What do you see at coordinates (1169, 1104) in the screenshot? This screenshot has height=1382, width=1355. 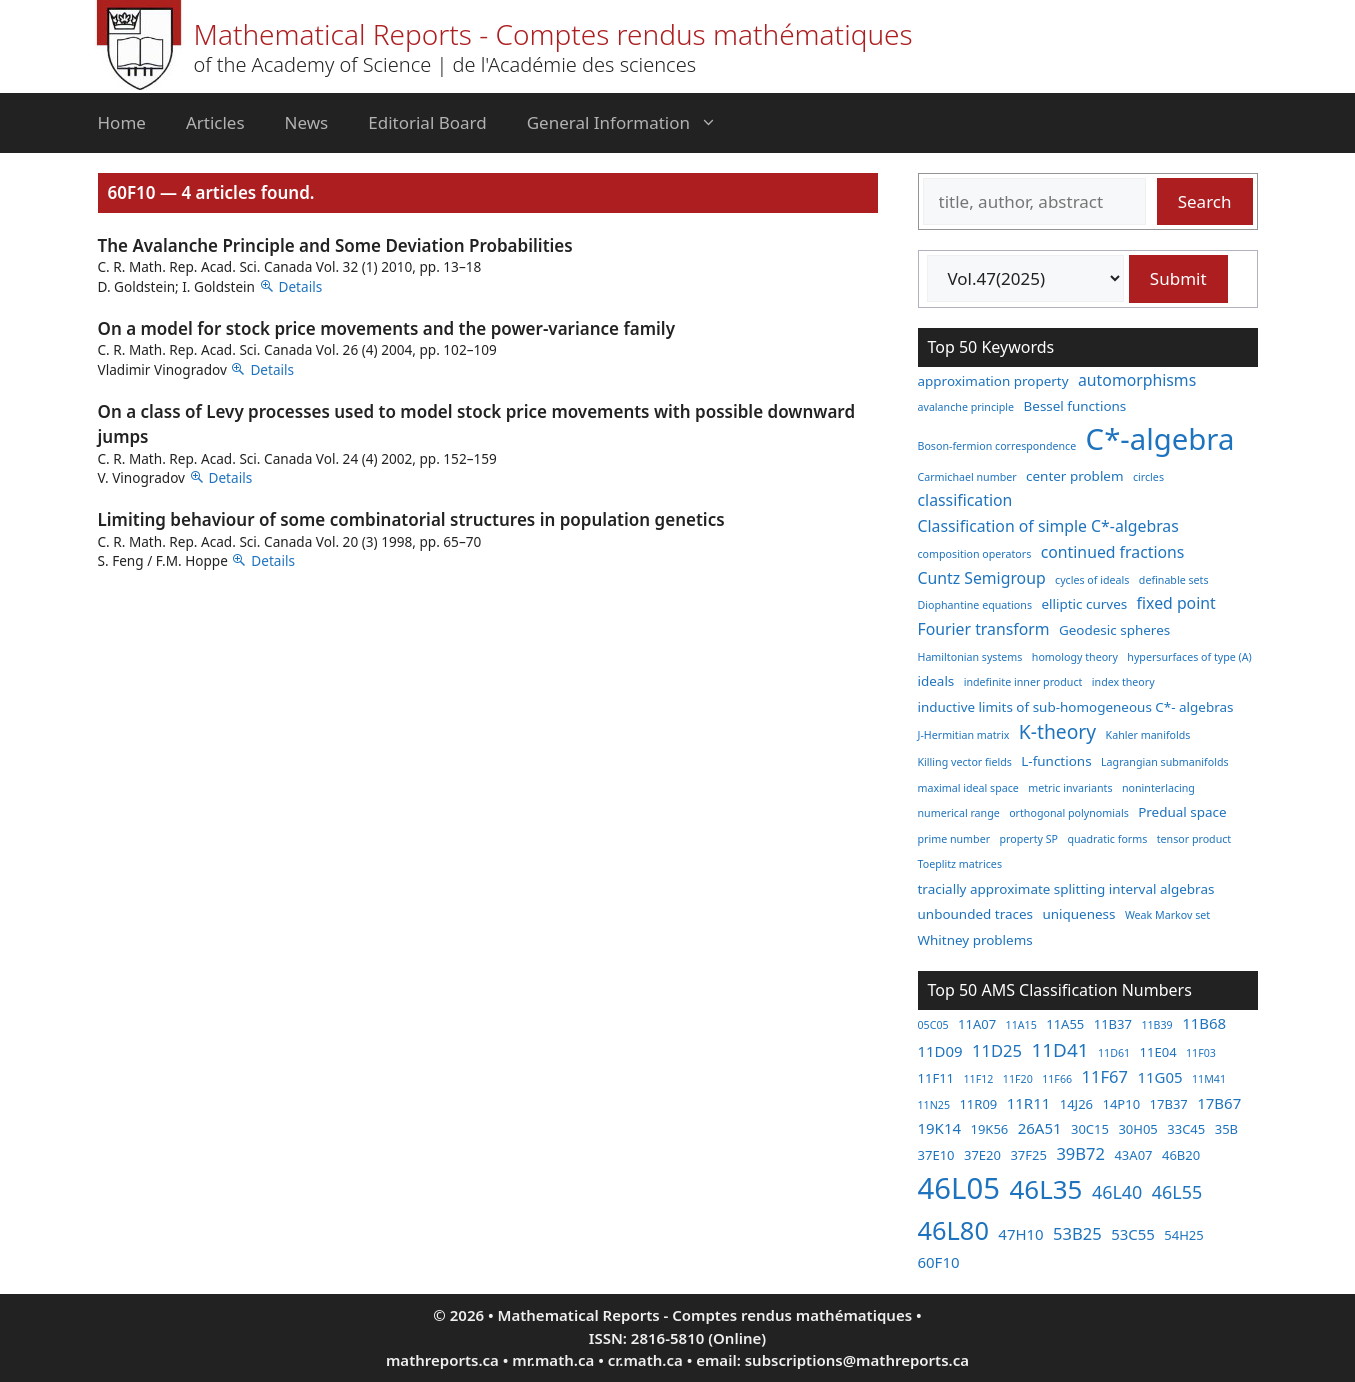 I see `17B37 [17B37 (3 items)]` at bounding box center [1169, 1104].